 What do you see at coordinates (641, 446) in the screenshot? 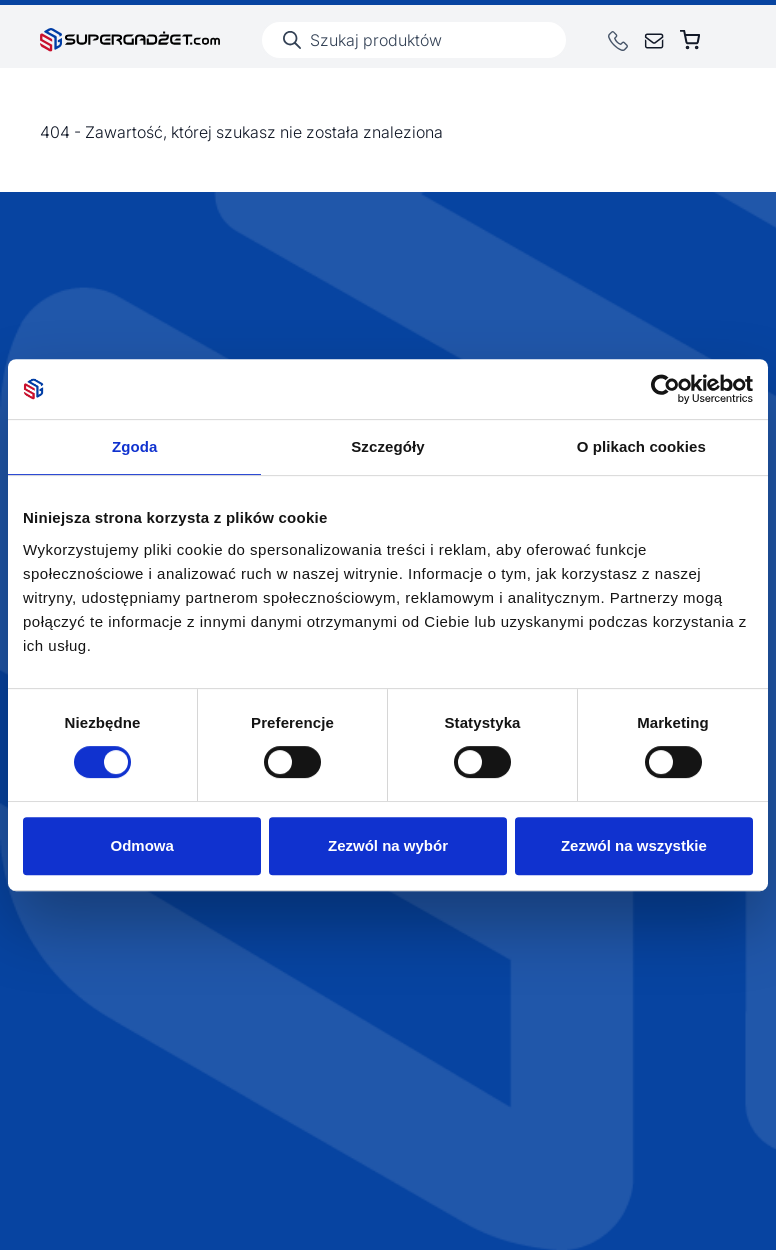
I see `O plikach cookies [tab]` at bounding box center [641, 446].